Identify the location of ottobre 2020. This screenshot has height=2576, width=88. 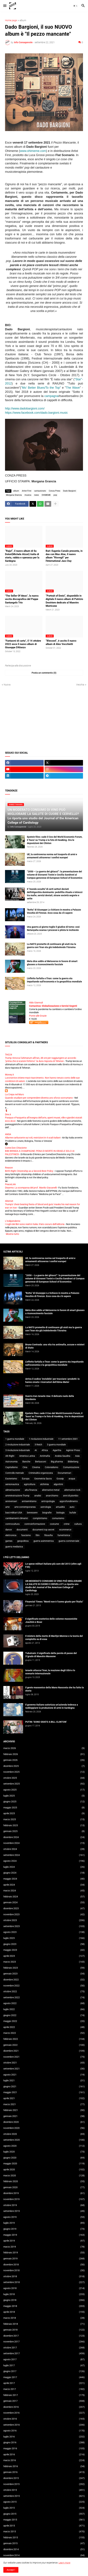
(44, 2134).